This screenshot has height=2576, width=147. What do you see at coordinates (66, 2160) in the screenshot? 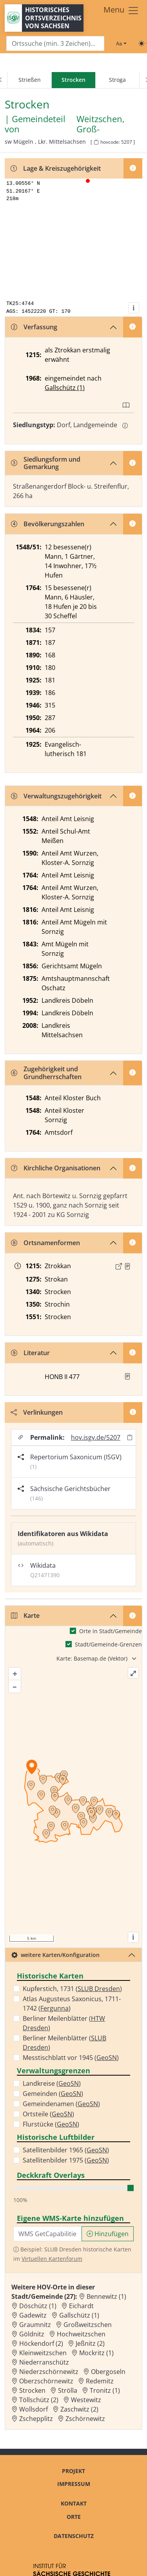
I see `Satellitenbilder 1975 ()` at bounding box center [66, 2160].